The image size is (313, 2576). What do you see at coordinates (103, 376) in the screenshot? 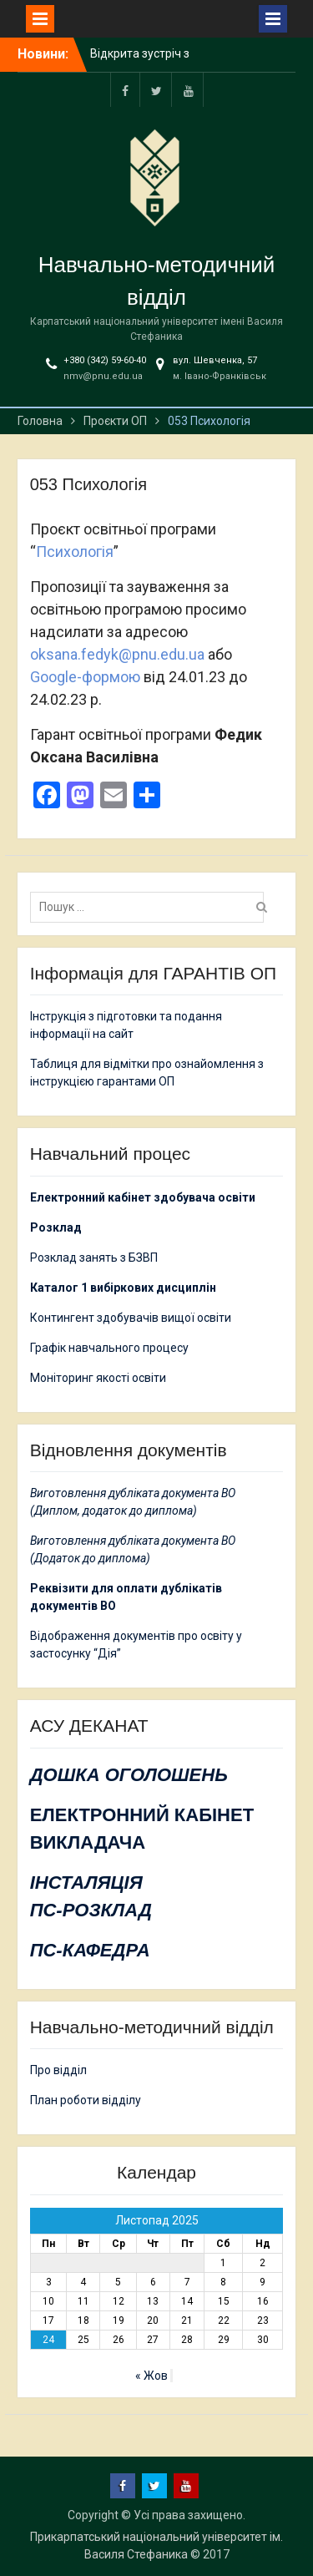
I see `nmv@pnu.edu.ua` at bounding box center [103, 376].